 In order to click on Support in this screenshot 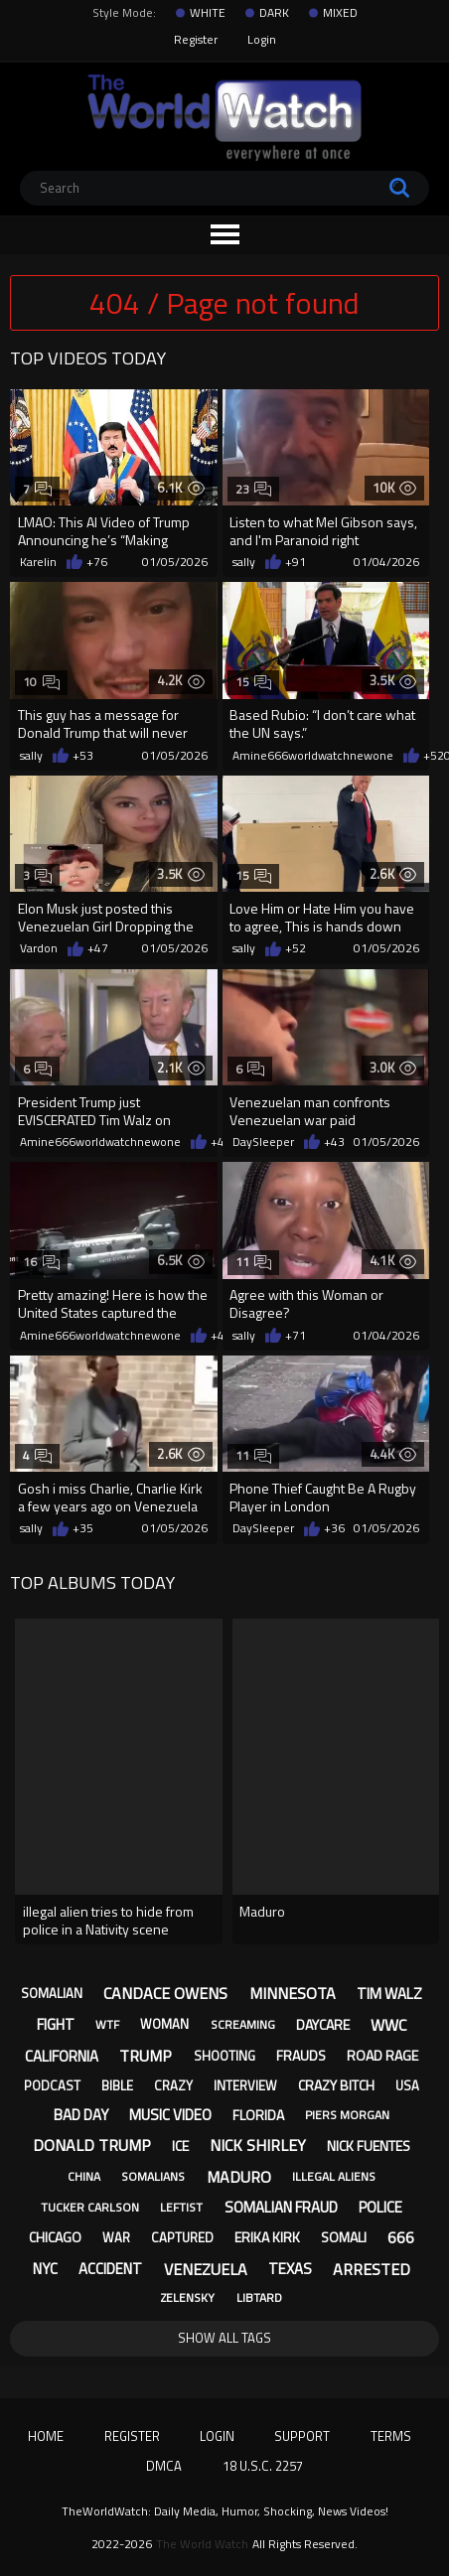, I will do `click(302, 2436)`.